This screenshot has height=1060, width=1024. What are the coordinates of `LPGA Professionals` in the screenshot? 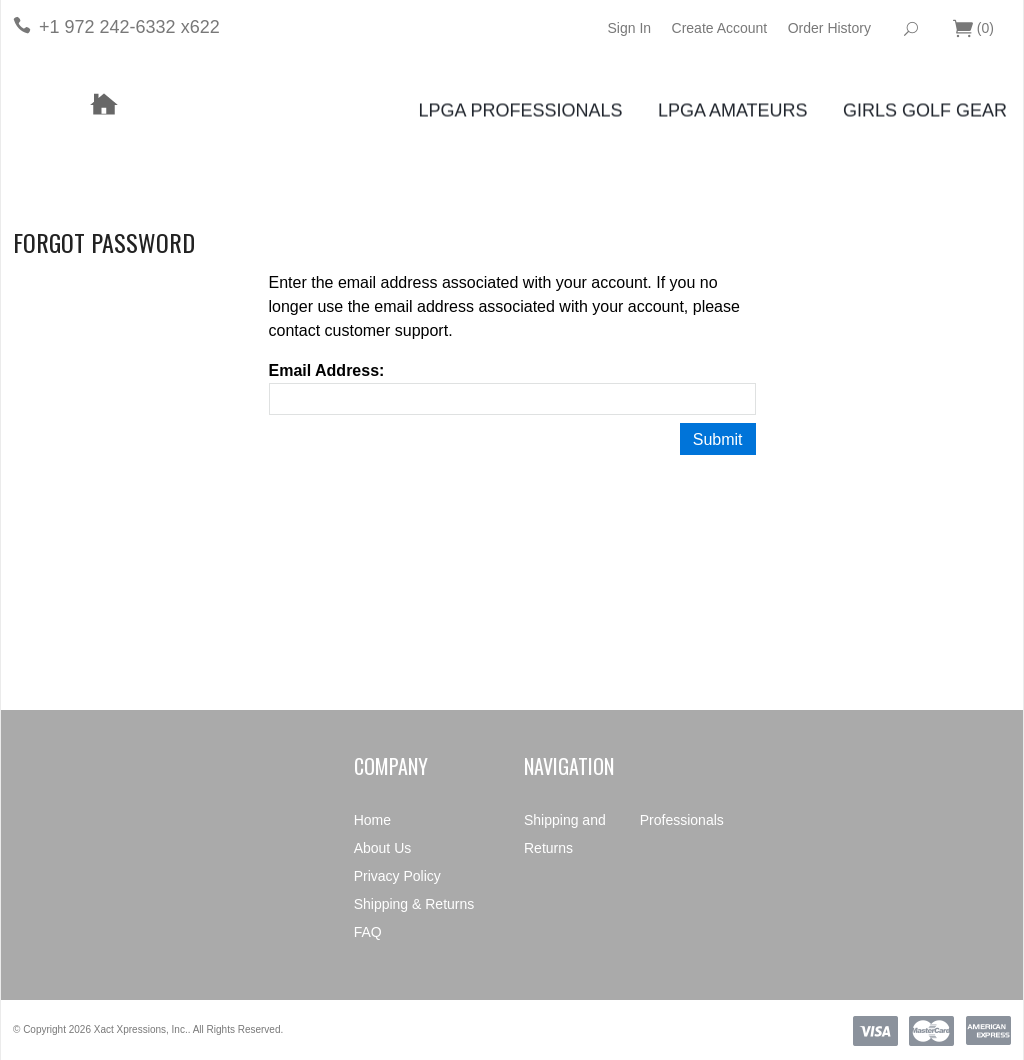 It's located at (520, 111).